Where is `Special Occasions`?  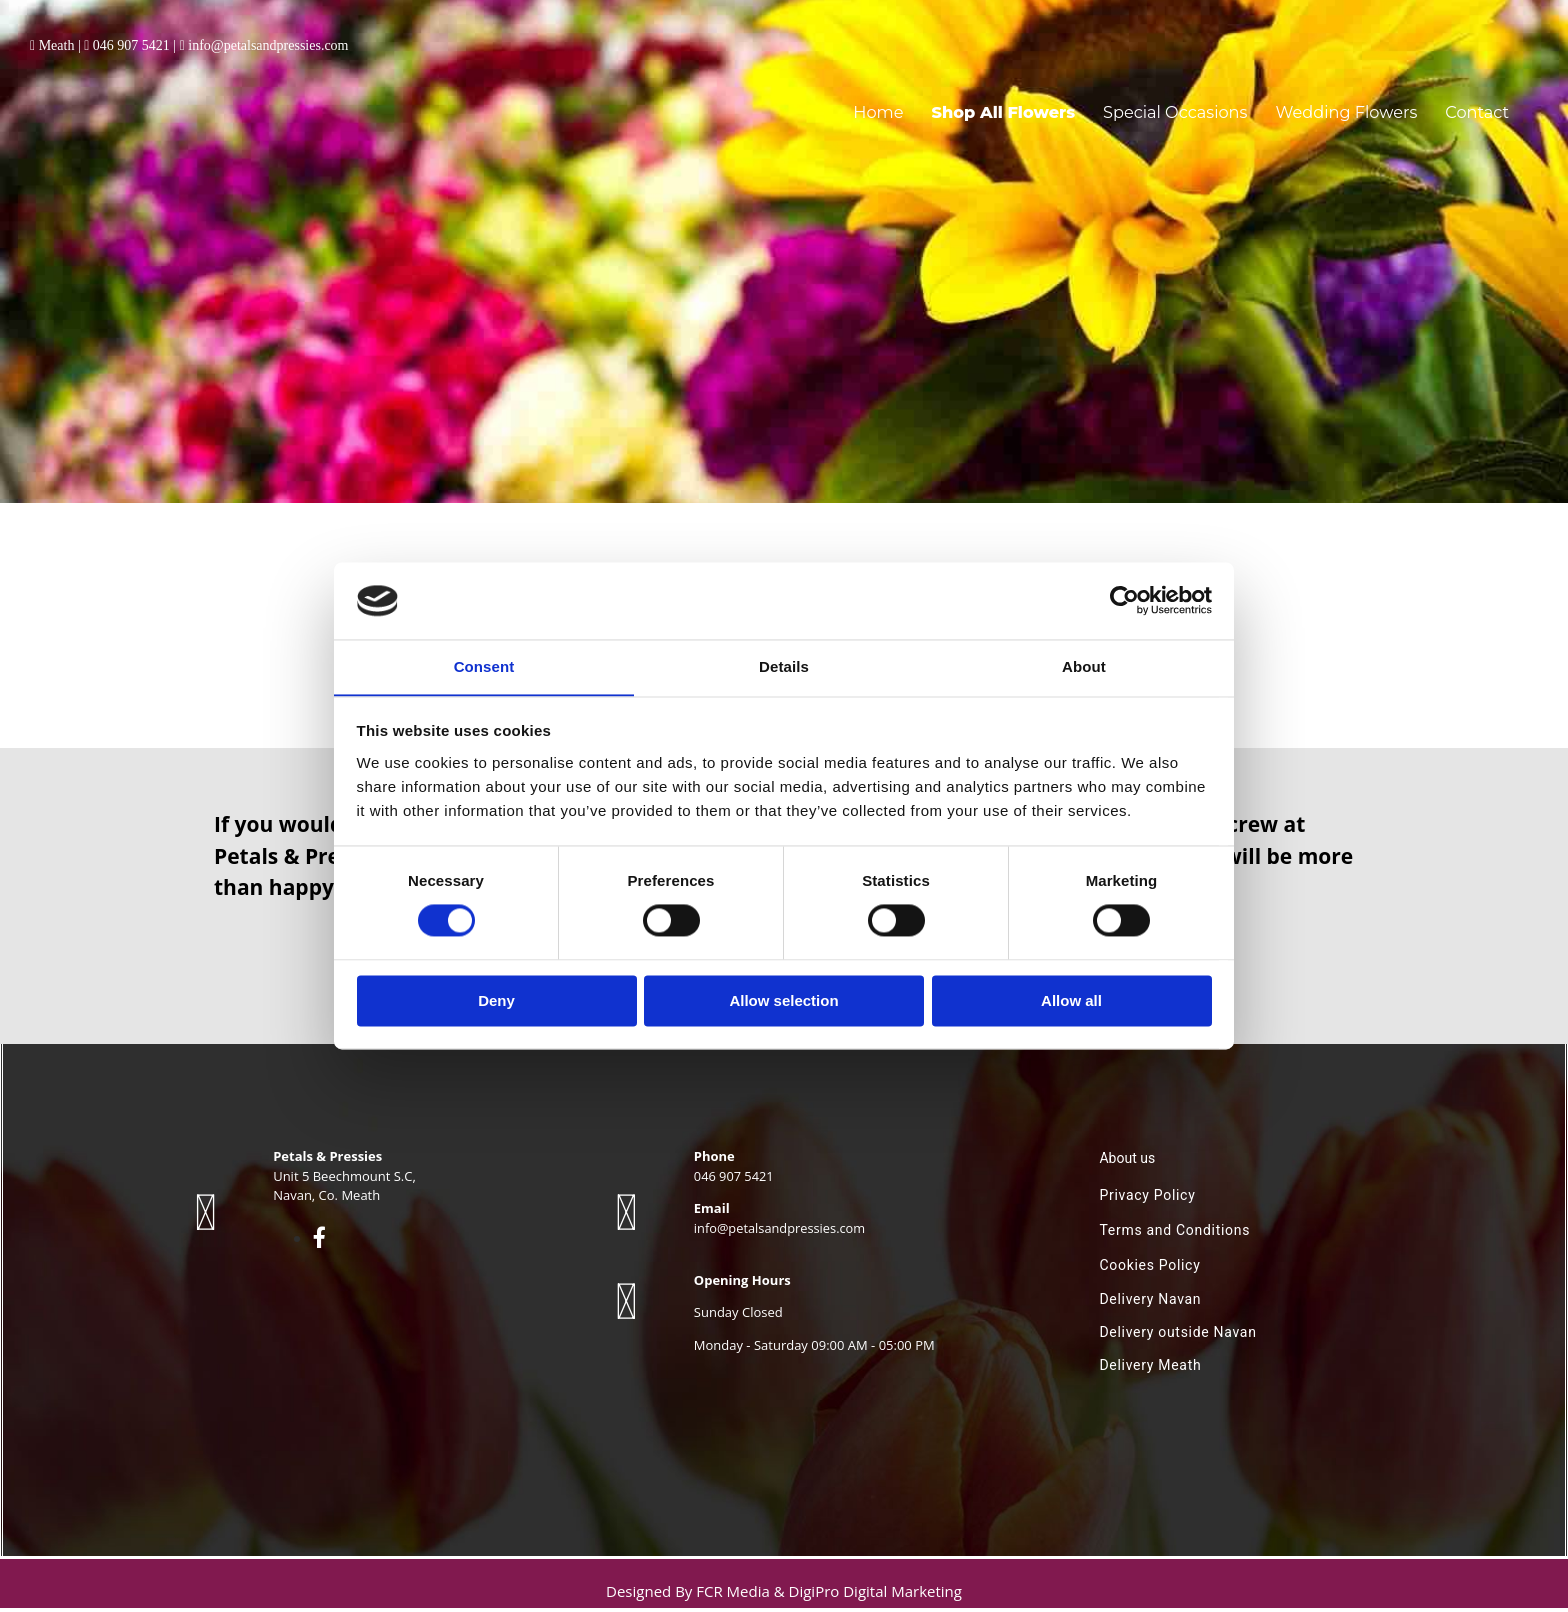
Special Occasions is located at coordinates (1207, 103).